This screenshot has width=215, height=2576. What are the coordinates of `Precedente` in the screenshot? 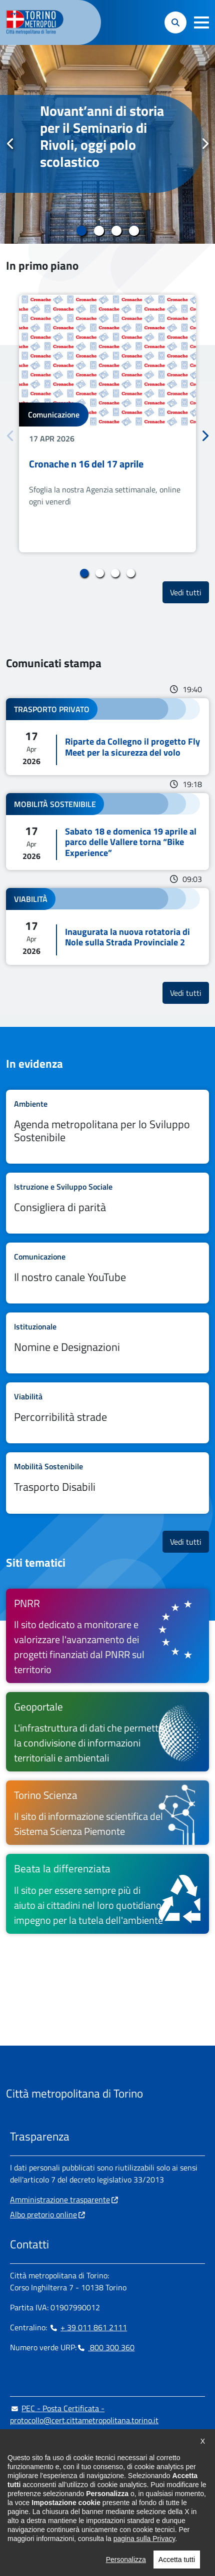 It's located at (10, 143).